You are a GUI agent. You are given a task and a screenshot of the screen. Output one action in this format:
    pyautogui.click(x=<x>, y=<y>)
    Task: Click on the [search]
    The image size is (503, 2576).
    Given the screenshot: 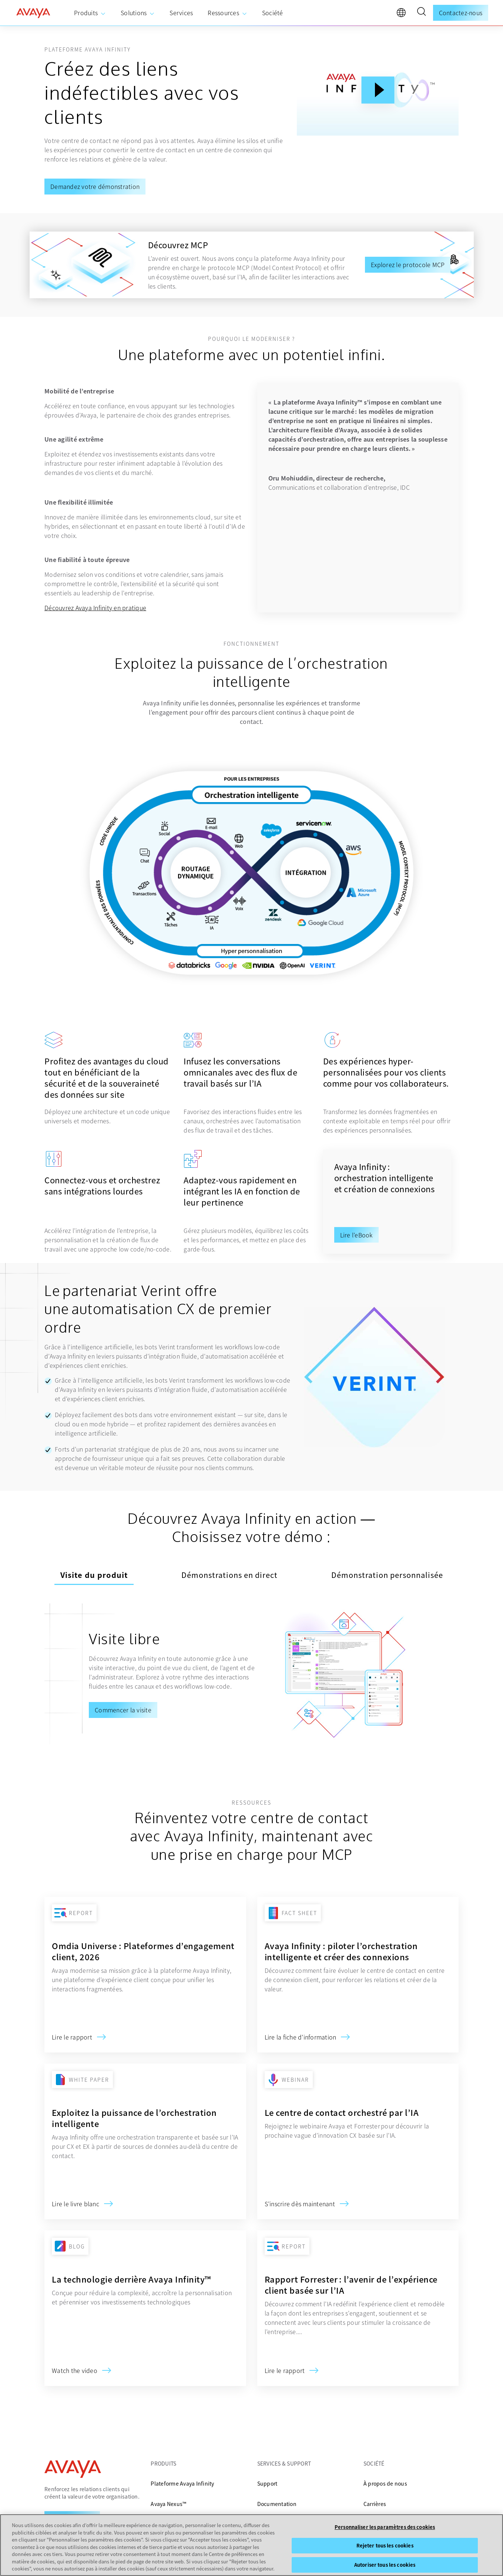 What is the action you would take?
    pyautogui.click(x=421, y=12)
    